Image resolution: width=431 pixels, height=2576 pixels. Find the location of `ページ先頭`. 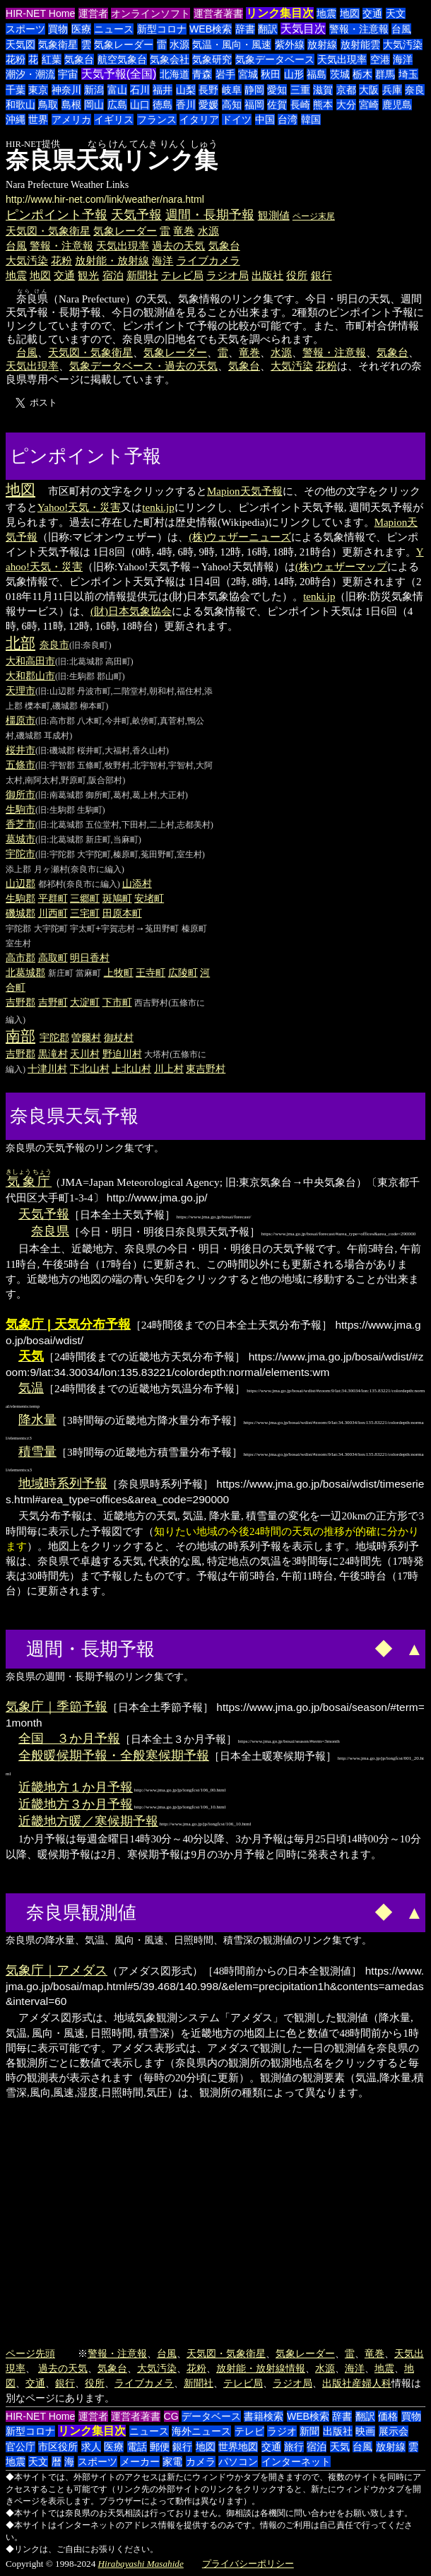

ページ先頭 is located at coordinates (30, 2353).